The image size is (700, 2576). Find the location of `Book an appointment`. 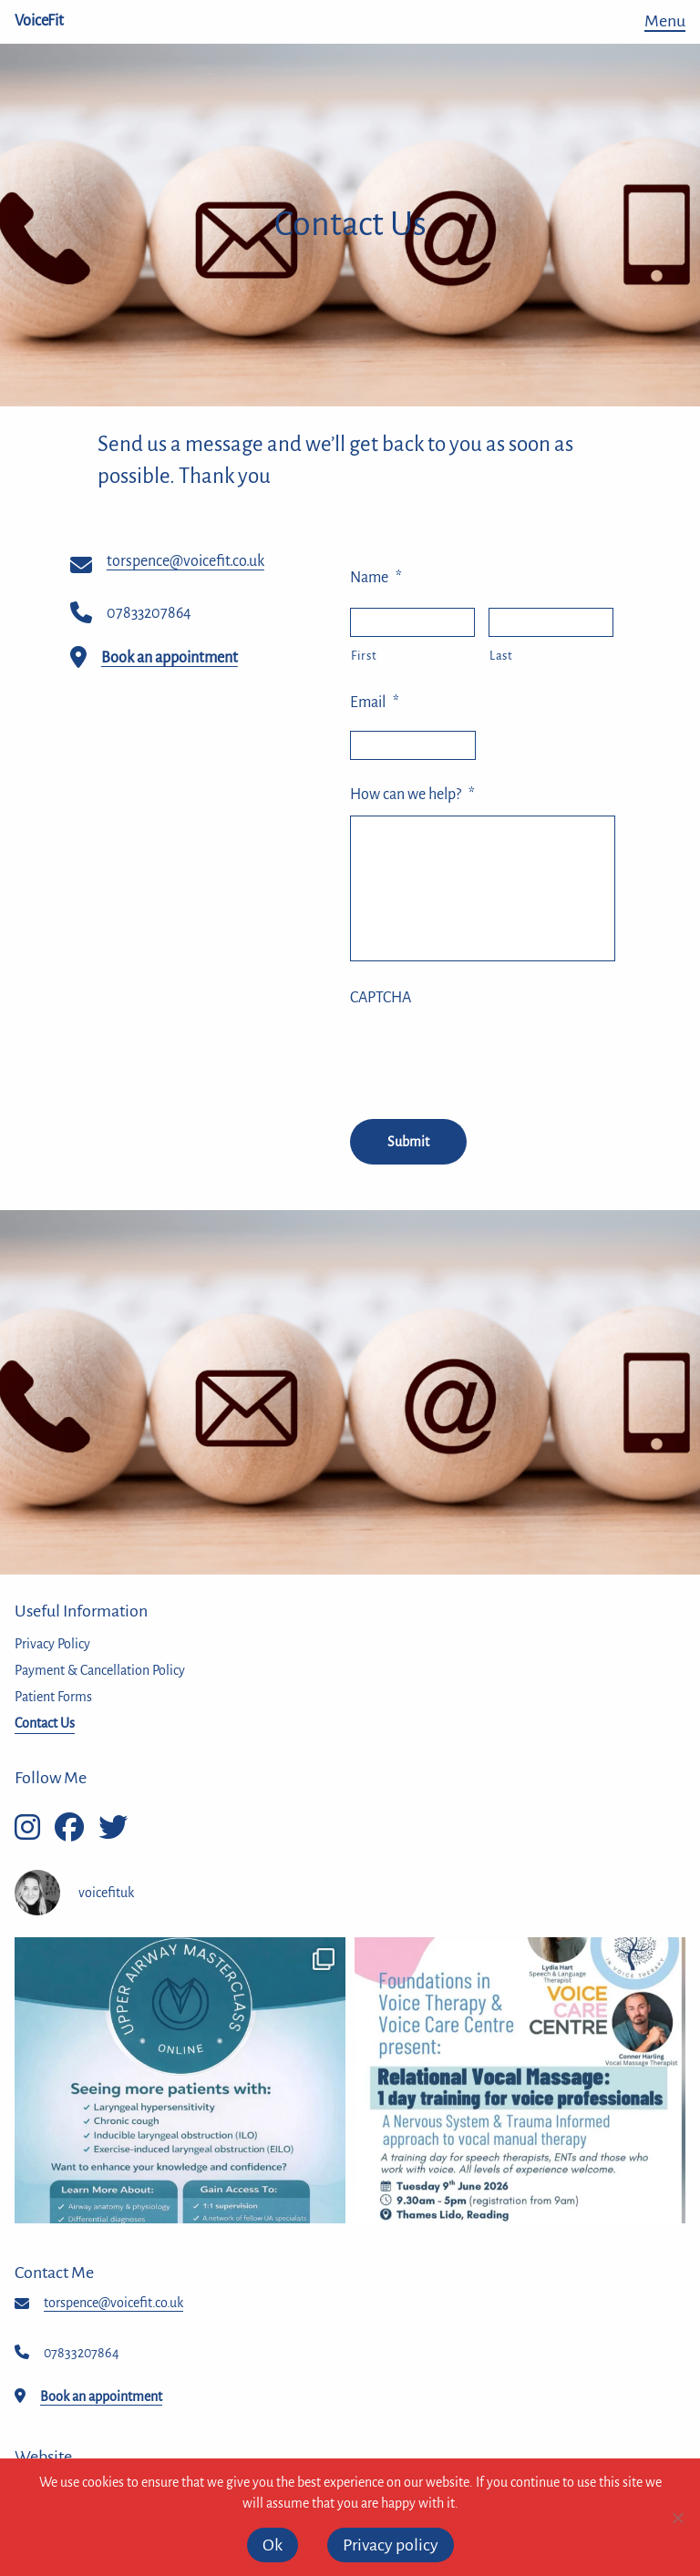

Book an appointment is located at coordinates (169, 658).